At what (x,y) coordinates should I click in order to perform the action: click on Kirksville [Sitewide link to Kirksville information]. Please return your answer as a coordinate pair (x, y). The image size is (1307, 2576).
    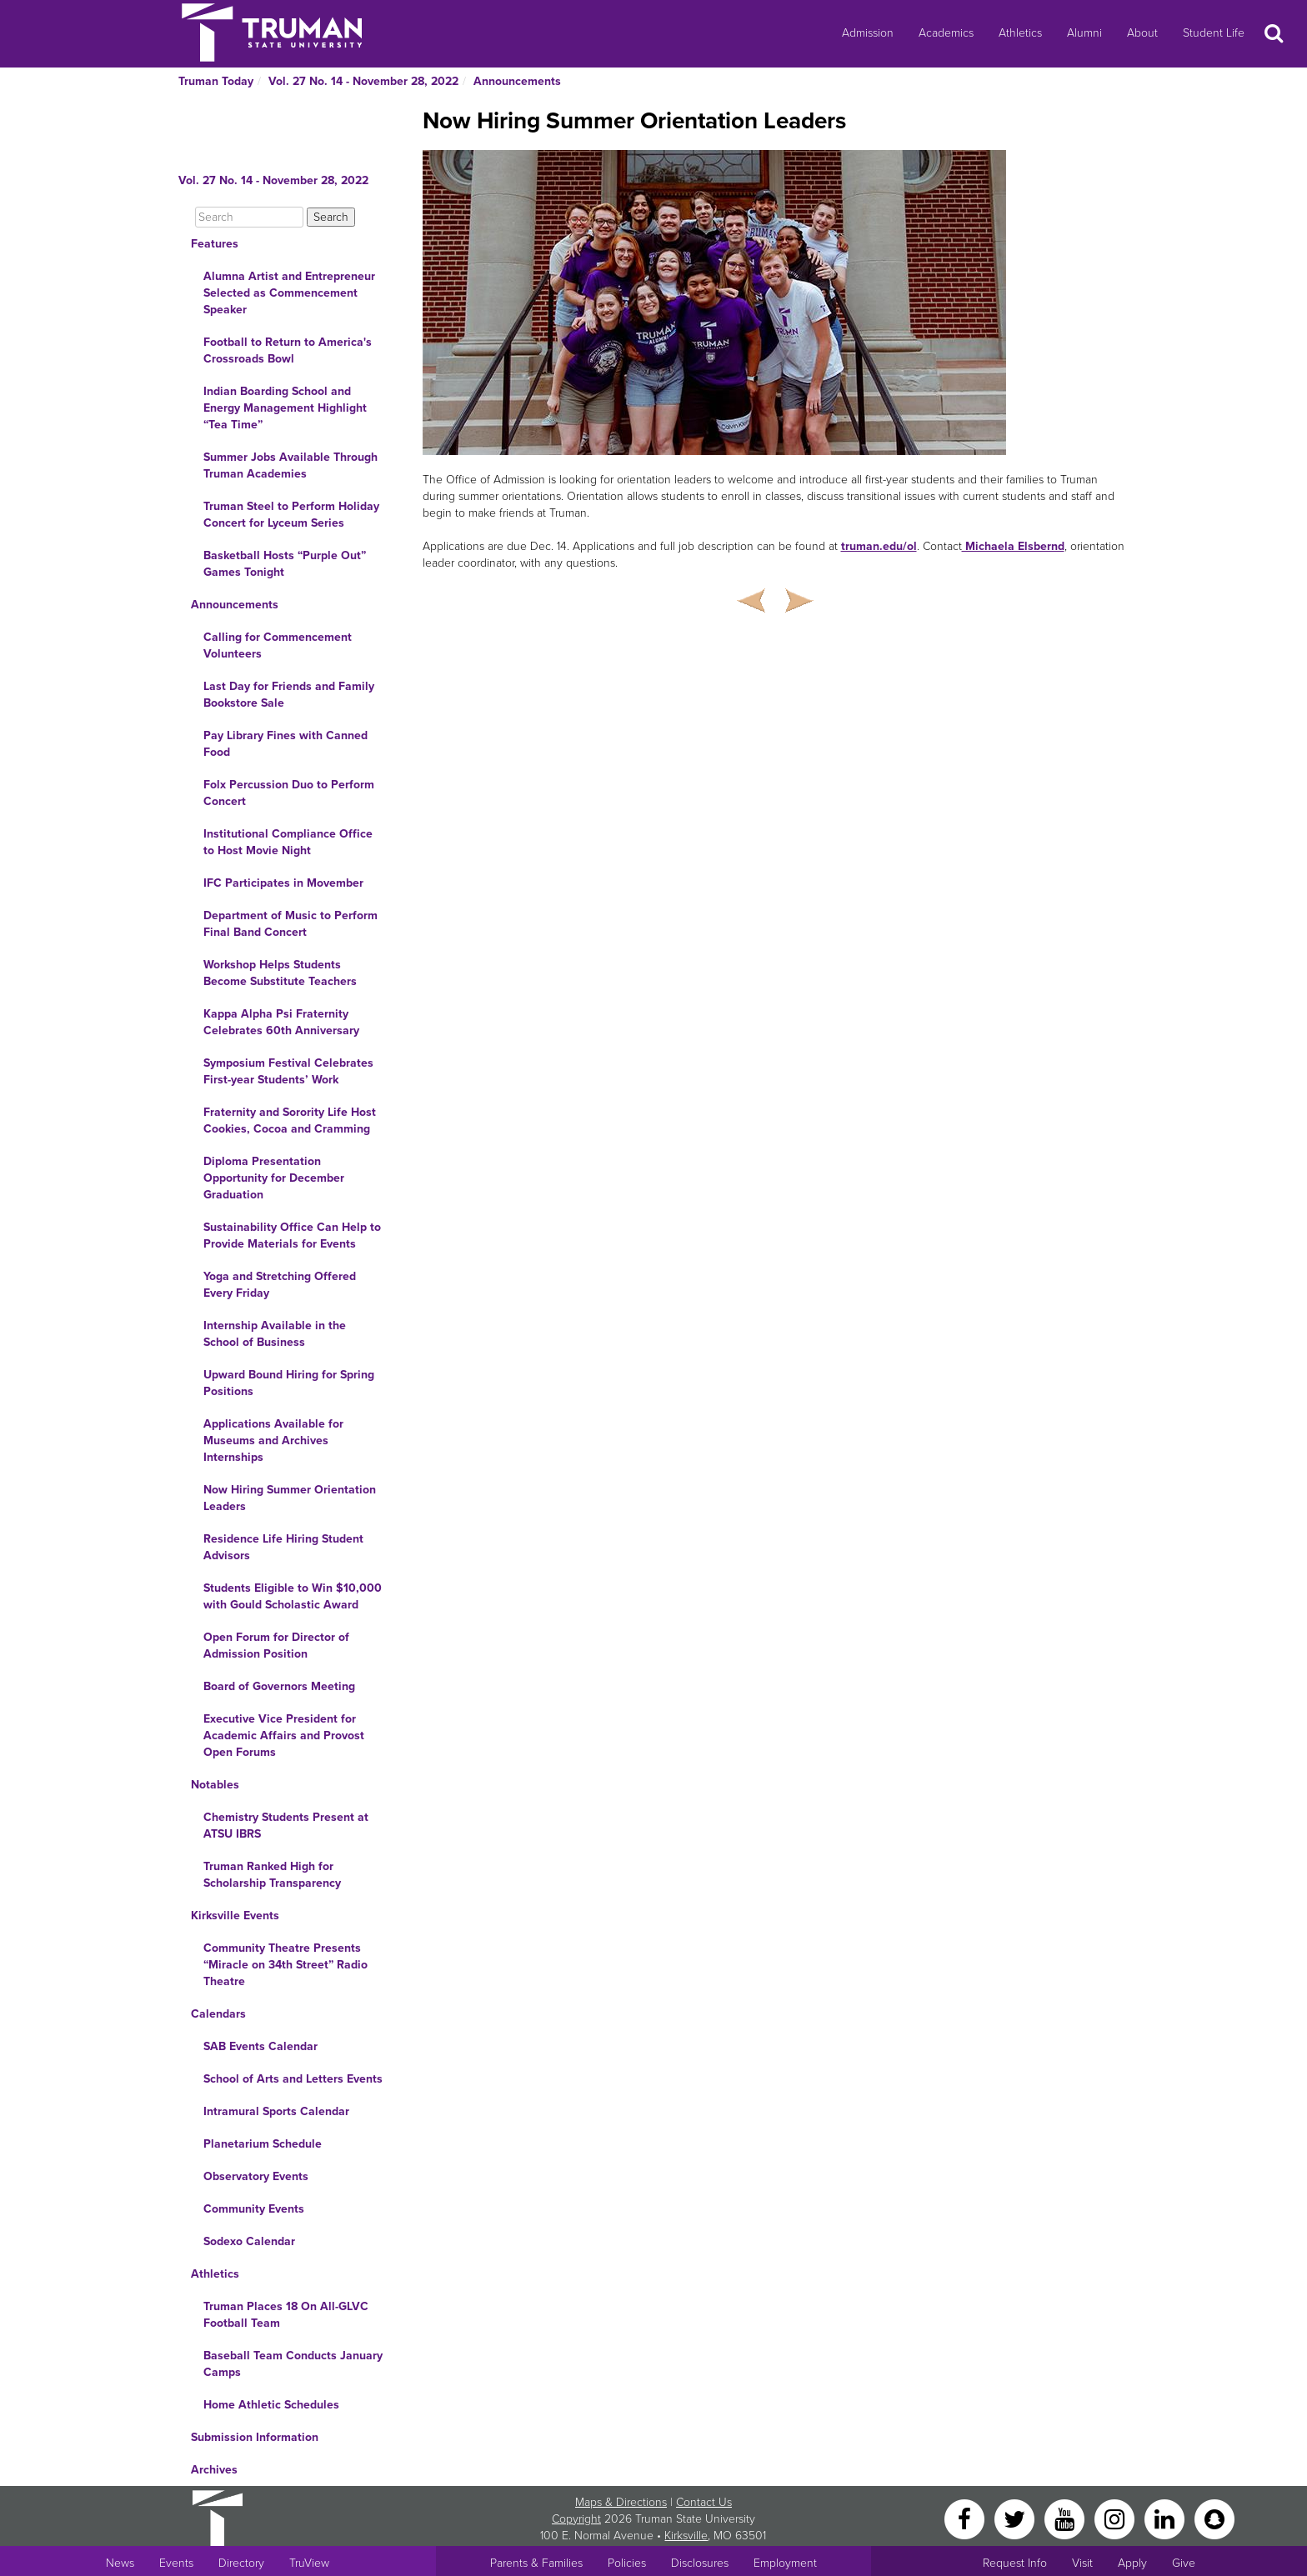
    Looking at the image, I should click on (686, 2535).